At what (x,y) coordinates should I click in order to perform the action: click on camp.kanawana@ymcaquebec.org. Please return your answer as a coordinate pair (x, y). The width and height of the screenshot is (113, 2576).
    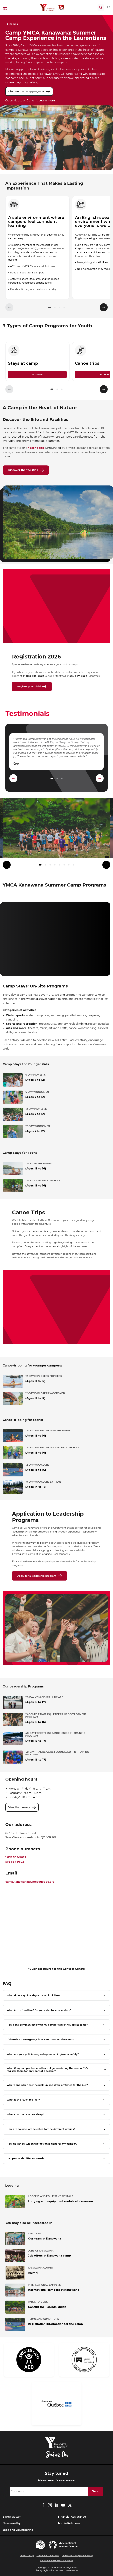
    Looking at the image, I should click on (29, 1881).